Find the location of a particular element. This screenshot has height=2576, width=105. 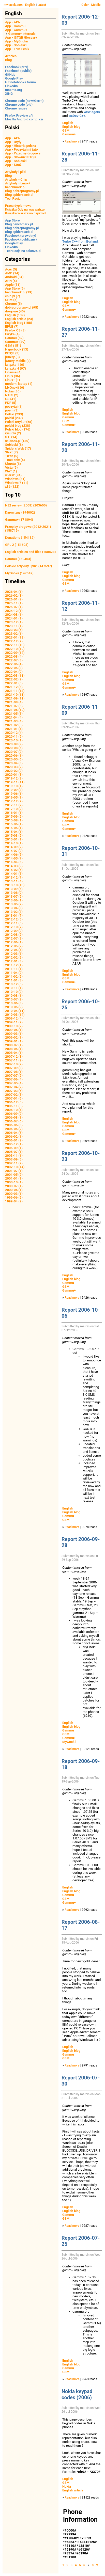

2009-03 (1) is located at coordinates (14, 1034).